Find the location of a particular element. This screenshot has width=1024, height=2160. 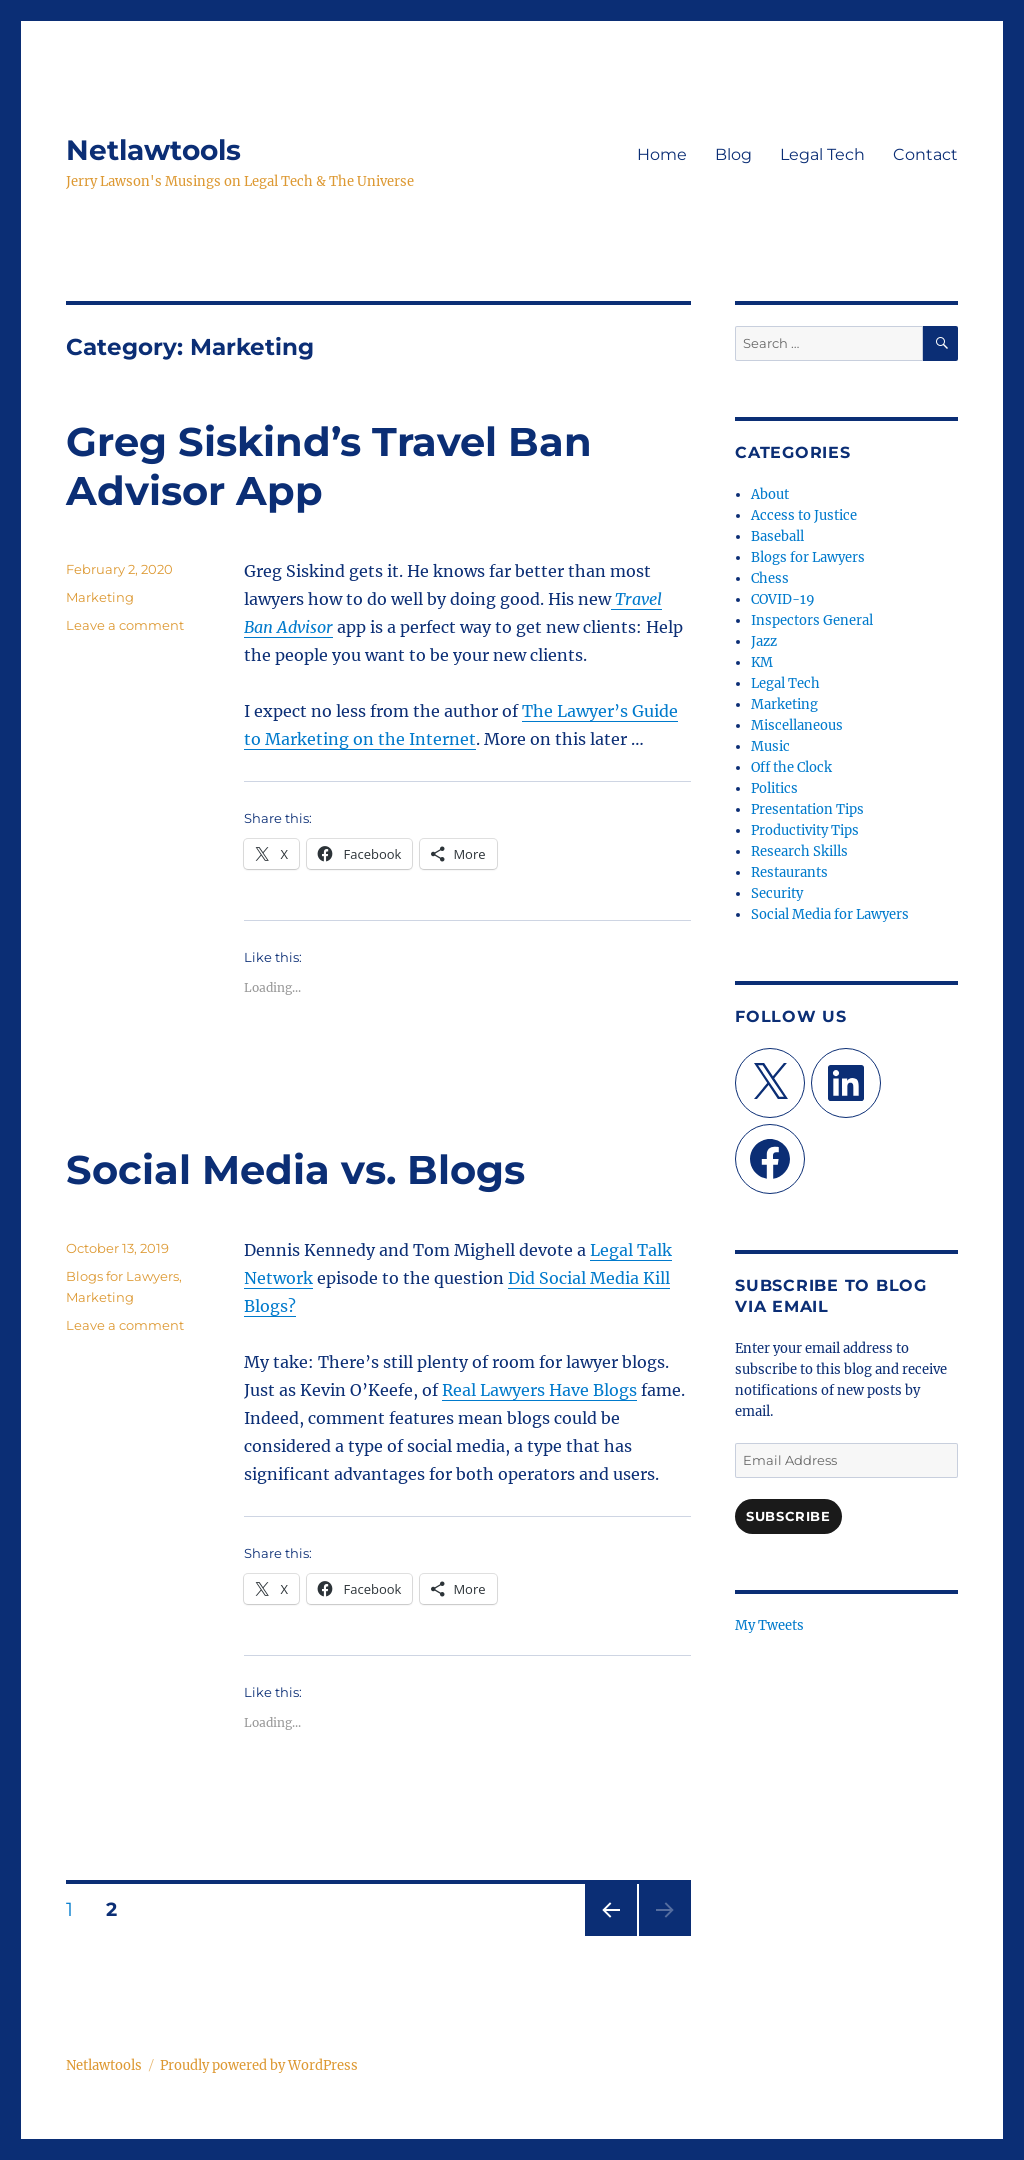

Security is located at coordinates (777, 893).